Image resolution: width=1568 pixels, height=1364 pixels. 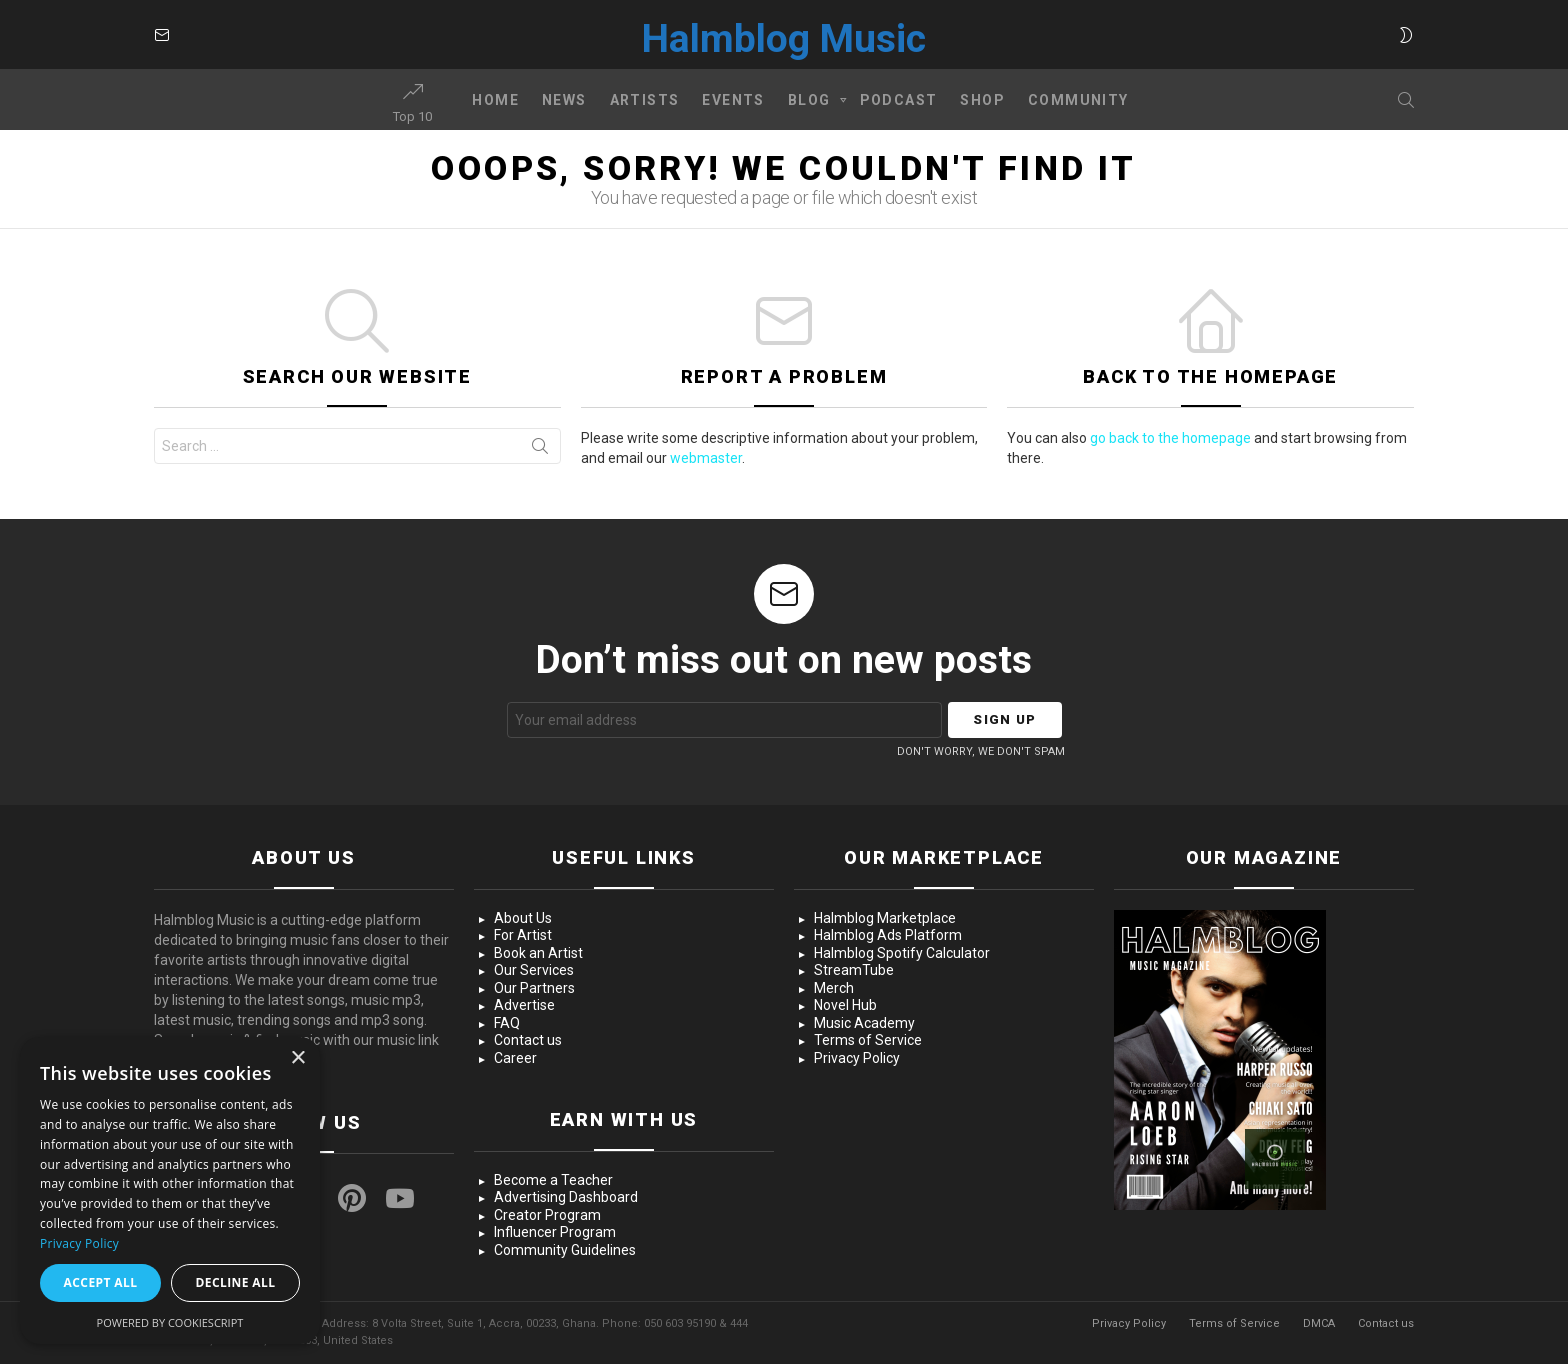 I want to click on Search, so click(x=540, y=450).